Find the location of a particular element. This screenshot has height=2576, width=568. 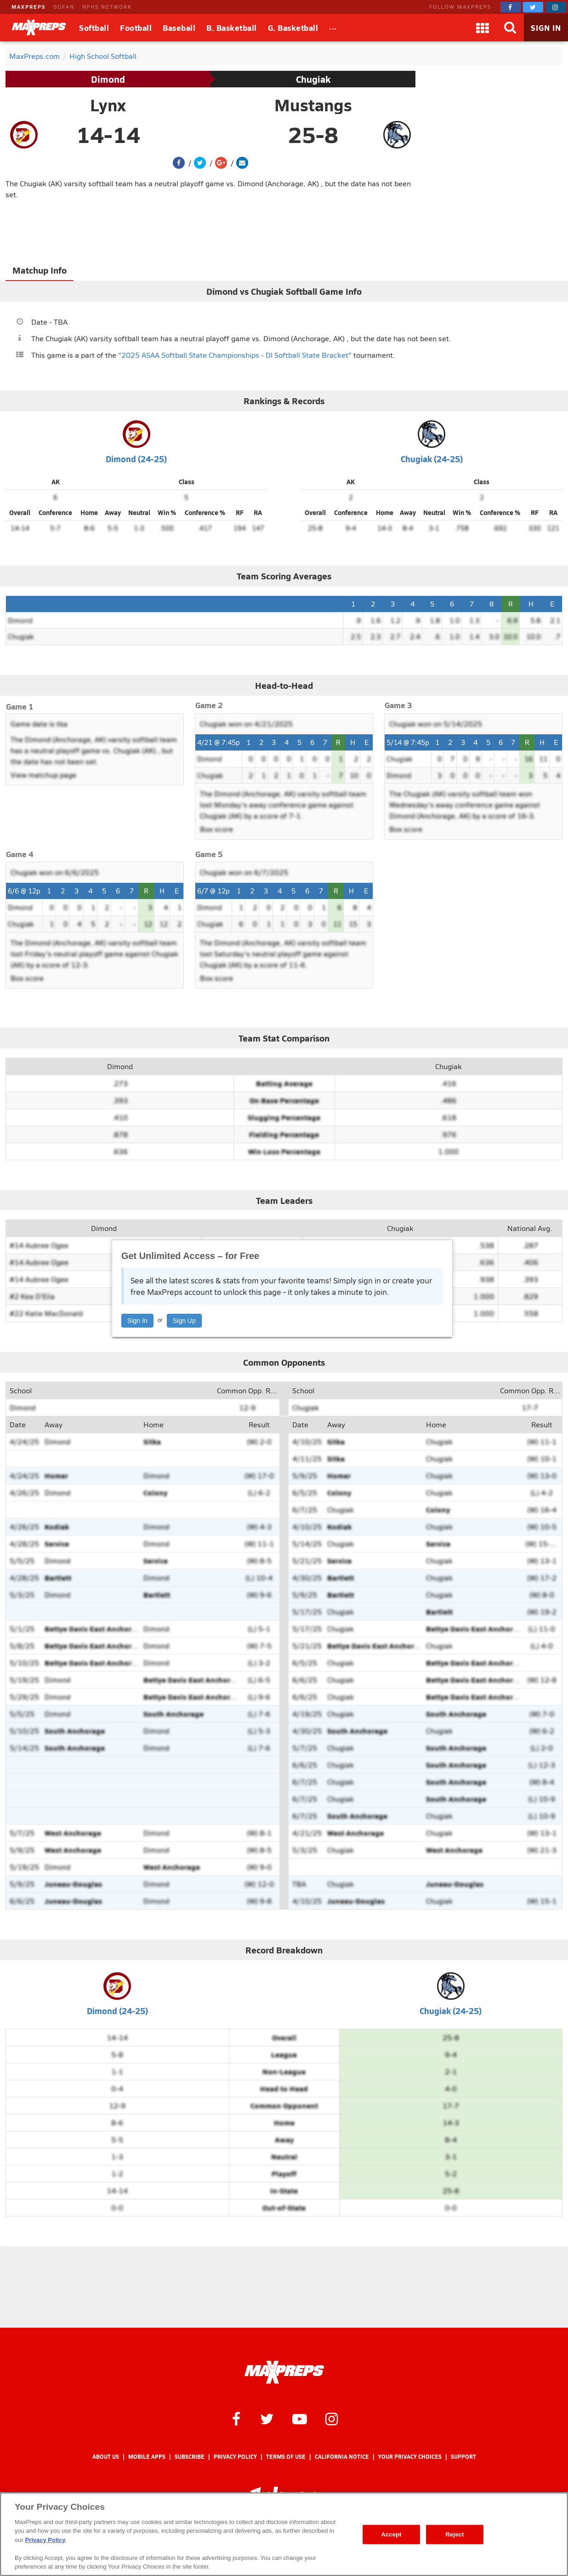

GOFAN is located at coordinates (63, 6).